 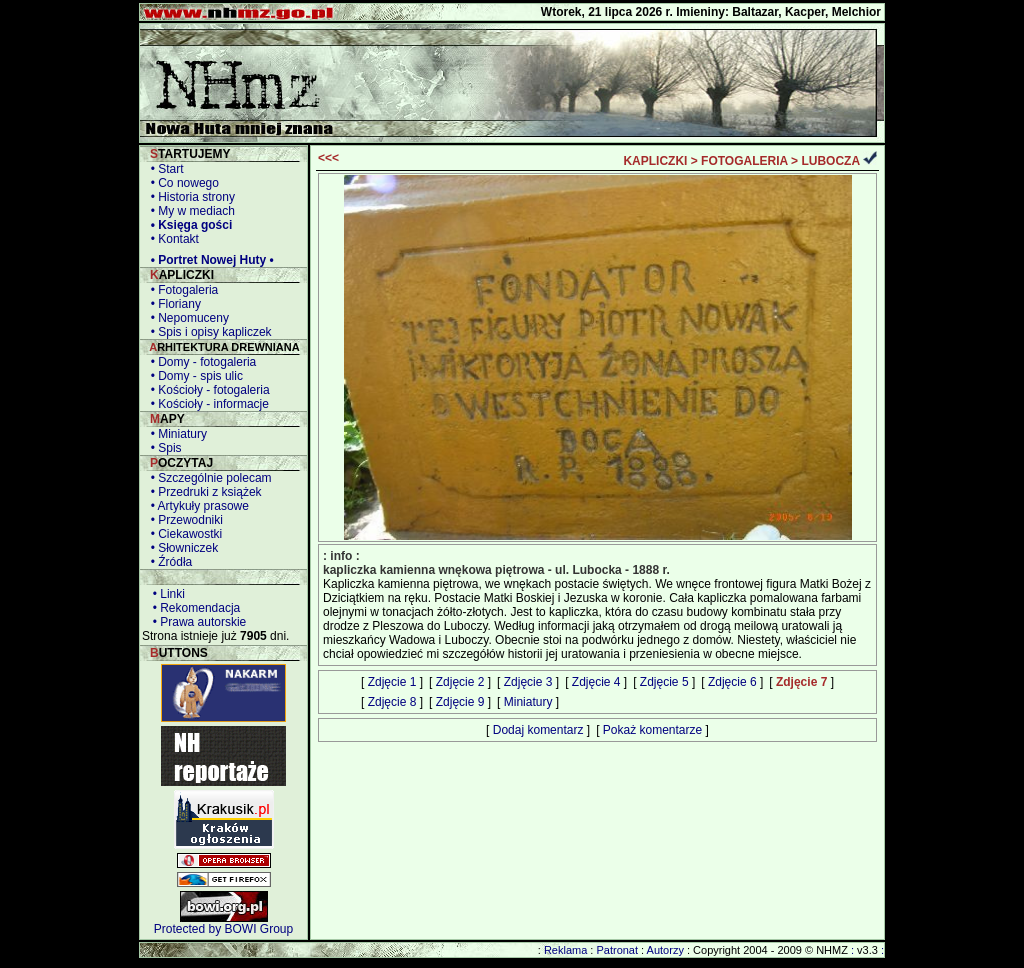 I want to click on Zdjęcie 5, so click(x=664, y=682).